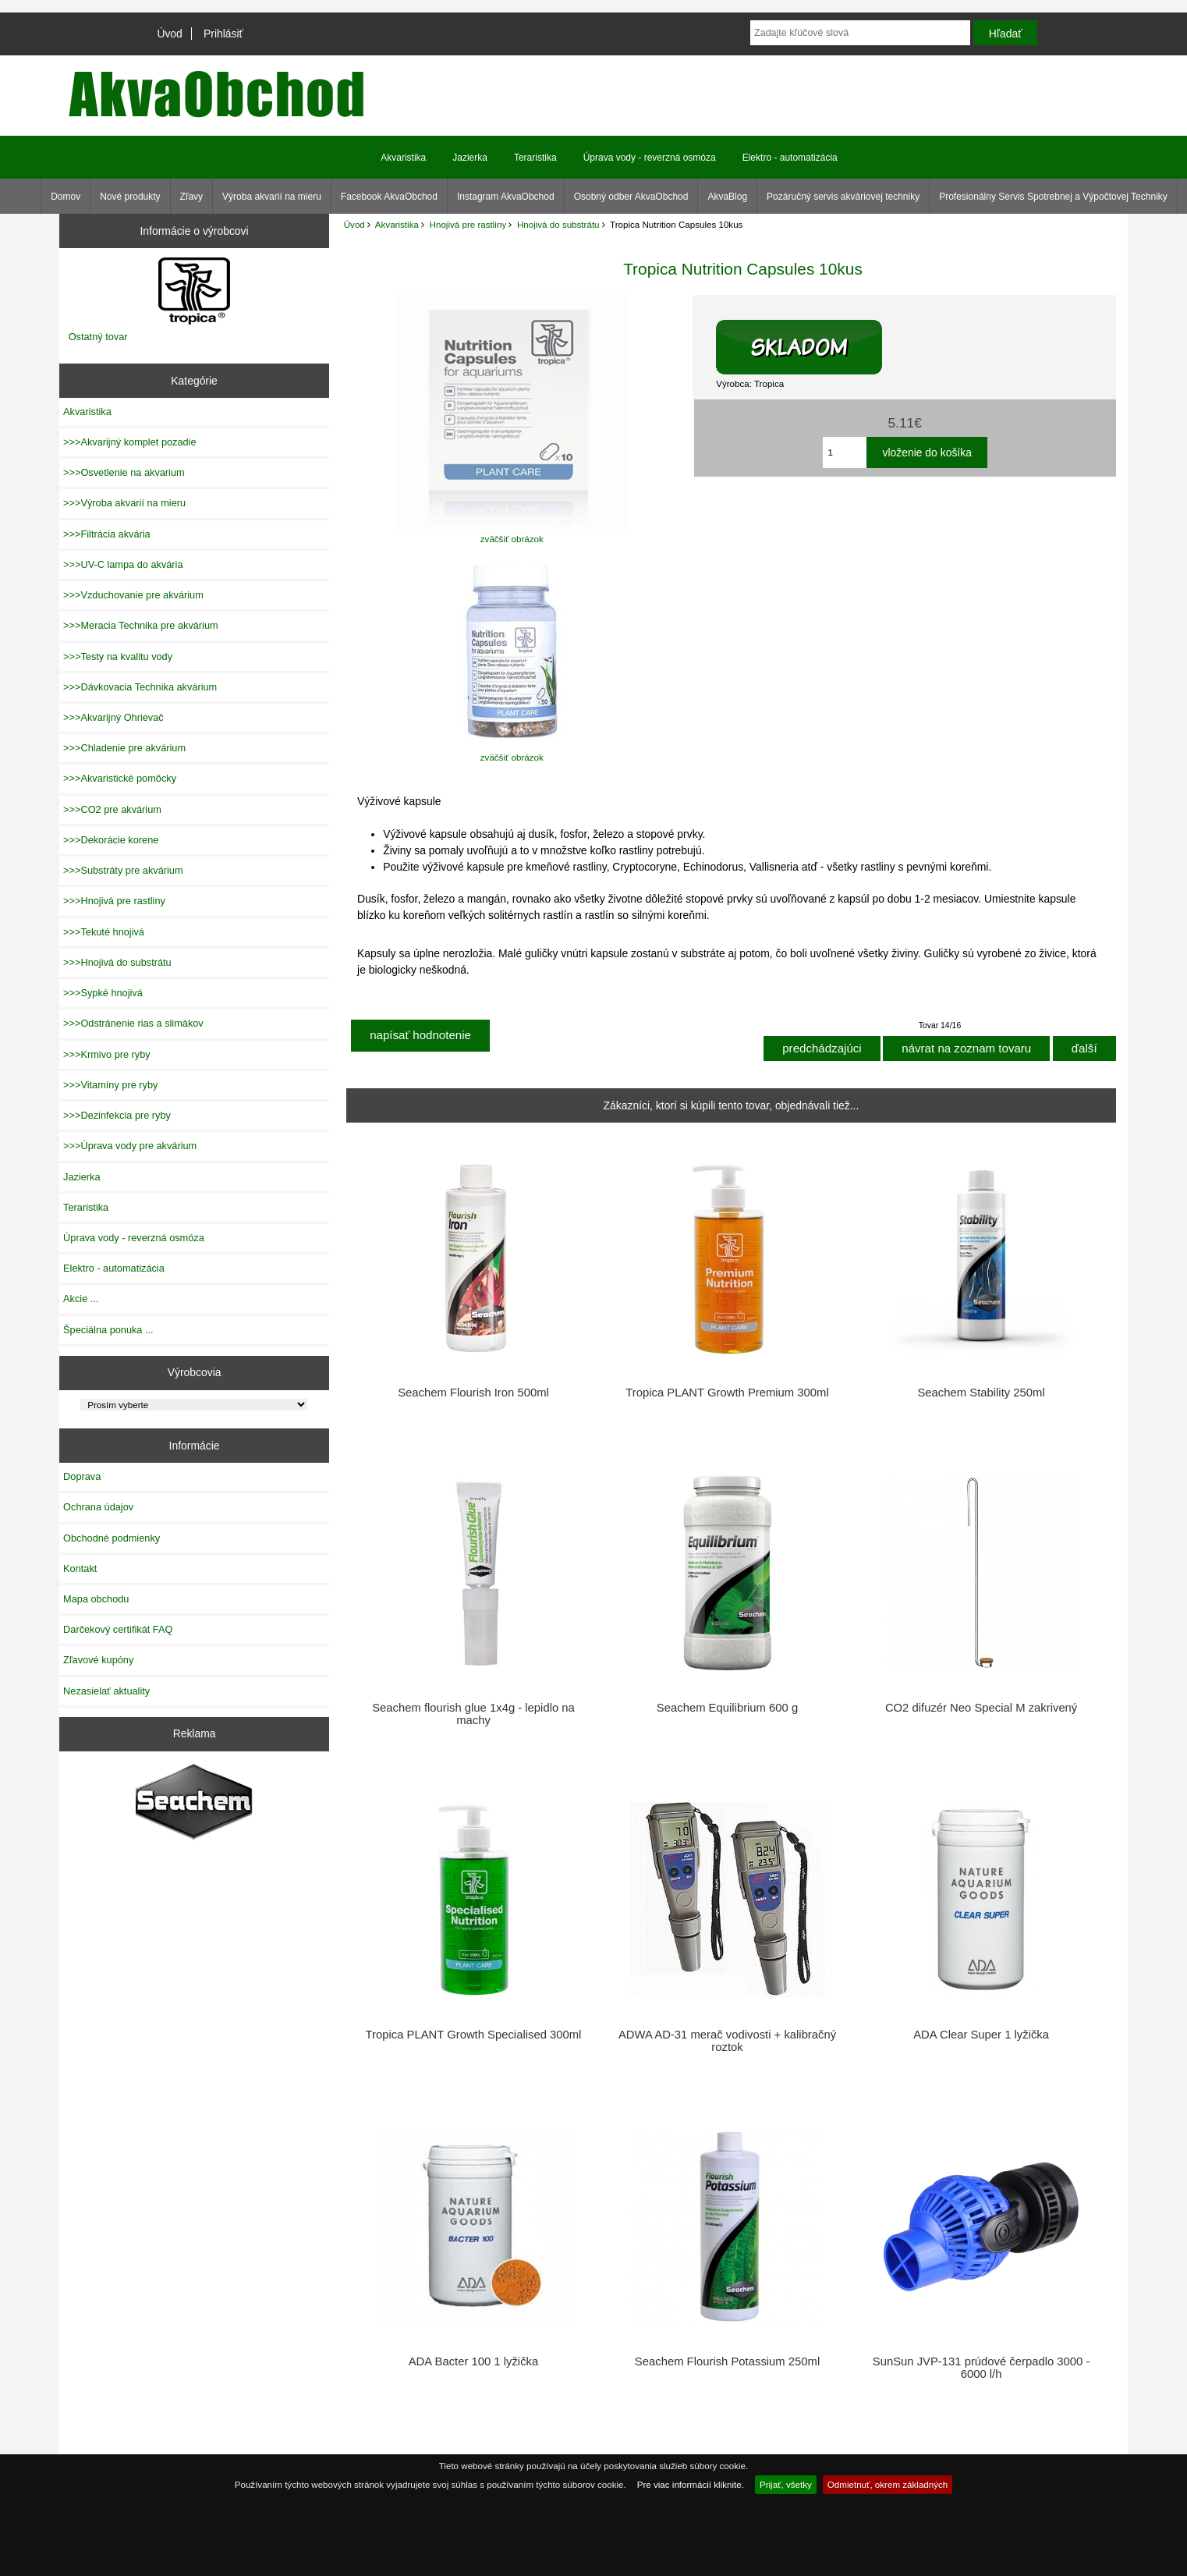  I want to click on Tropica PLANT Growth Specialised 300ml, so click(474, 2034).